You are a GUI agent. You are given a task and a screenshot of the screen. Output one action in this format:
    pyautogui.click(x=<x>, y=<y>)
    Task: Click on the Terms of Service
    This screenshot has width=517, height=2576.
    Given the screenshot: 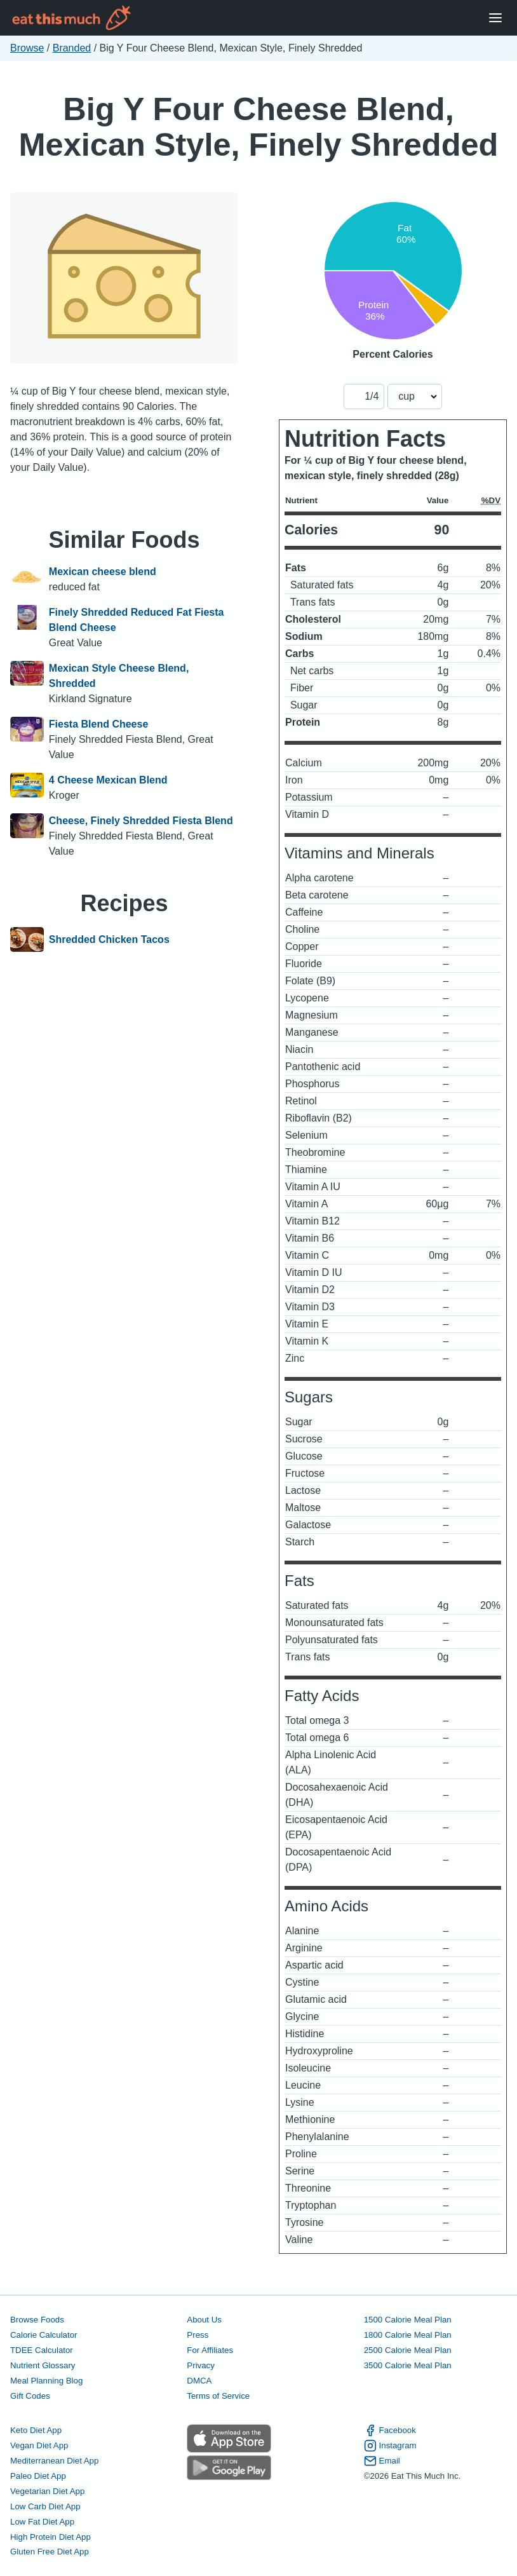 What is the action you would take?
    pyautogui.click(x=218, y=2396)
    